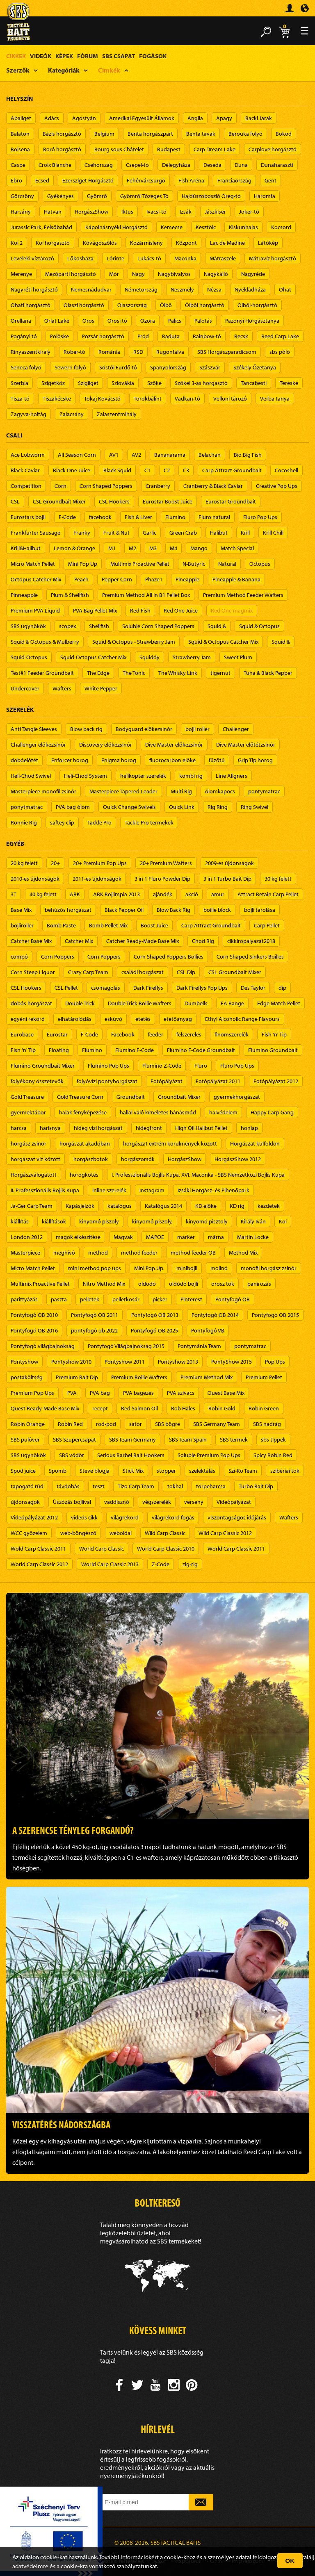 The width and height of the screenshot is (315, 2576). Describe the element at coordinates (162, 894) in the screenshot. I see `ajándék` at that location.